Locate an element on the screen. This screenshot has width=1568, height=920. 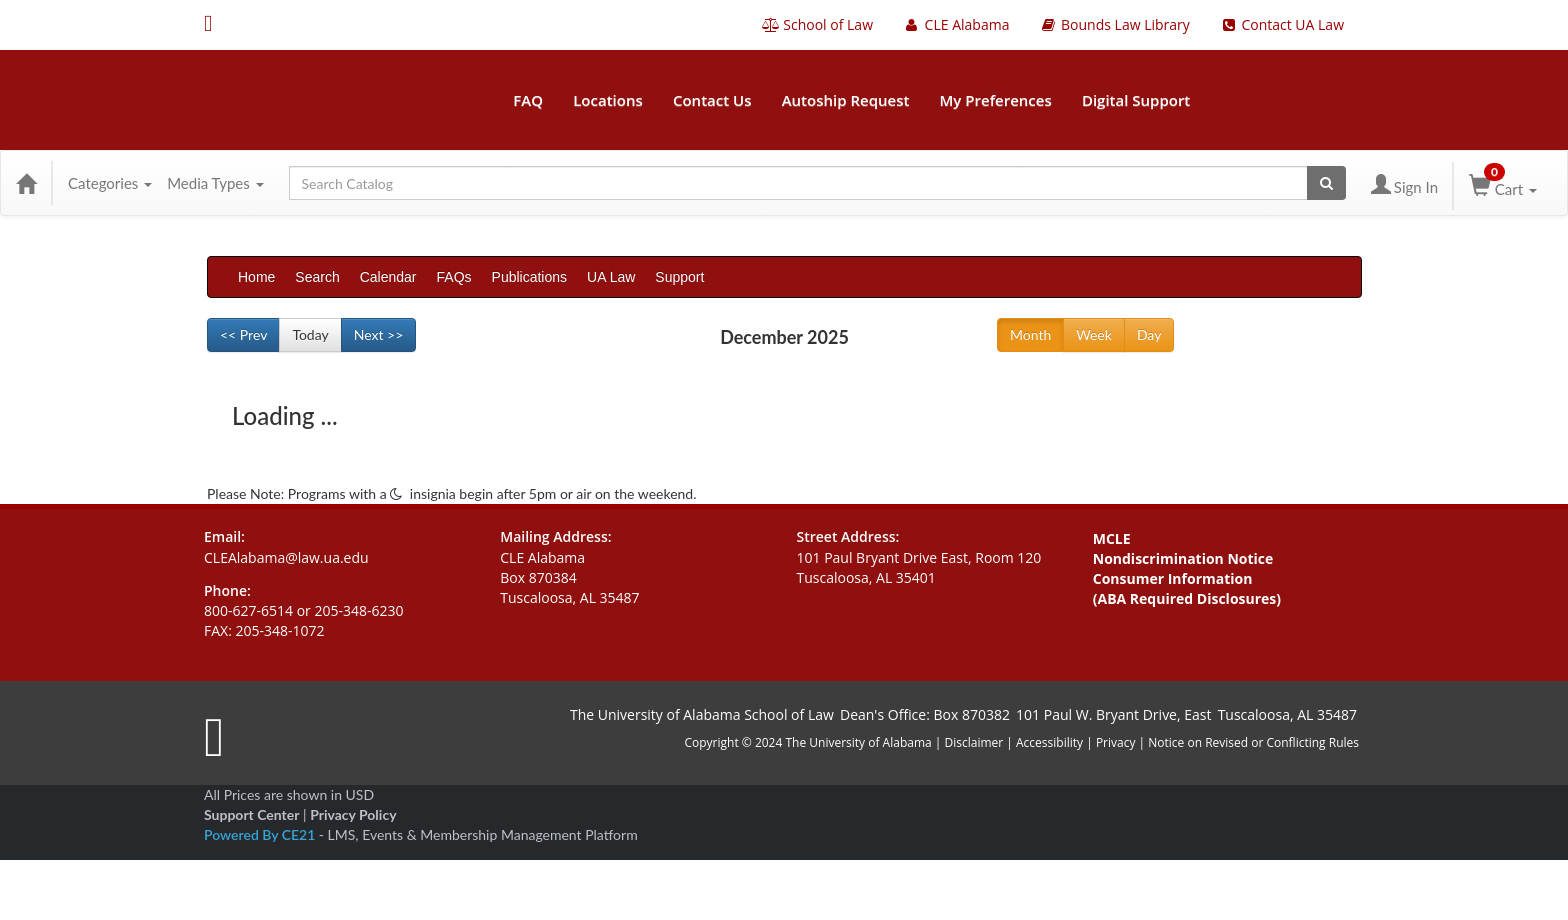
My Preferences is located at coordinates (996, 100).